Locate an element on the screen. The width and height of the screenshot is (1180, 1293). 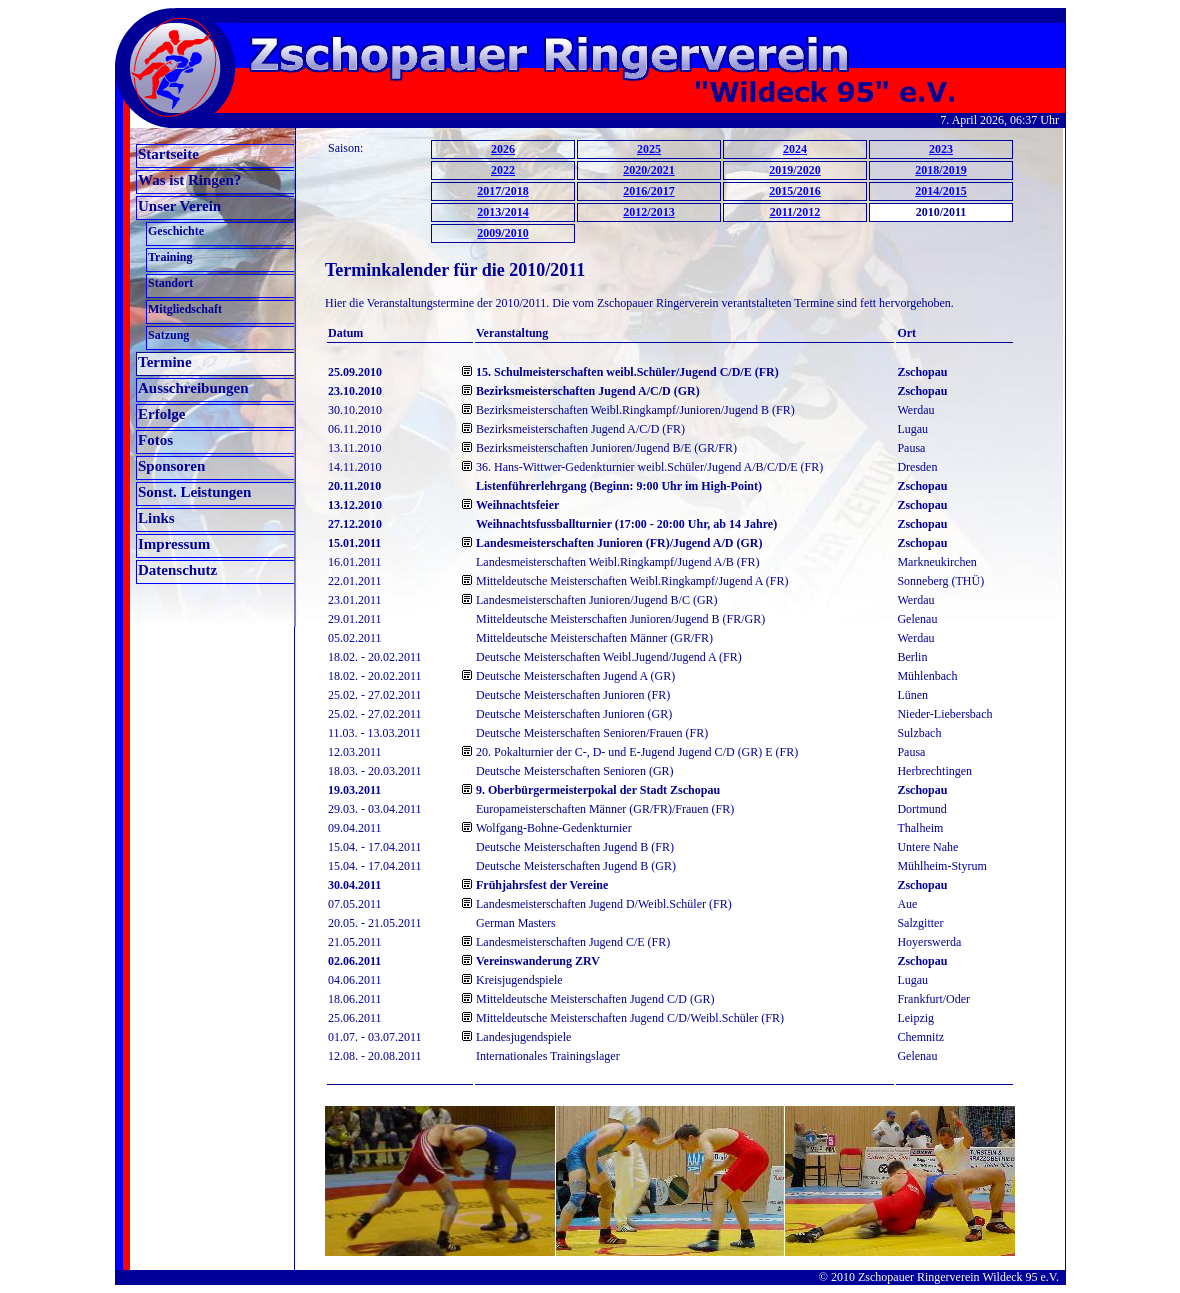
Impressum is located at coordinates (174, 544).